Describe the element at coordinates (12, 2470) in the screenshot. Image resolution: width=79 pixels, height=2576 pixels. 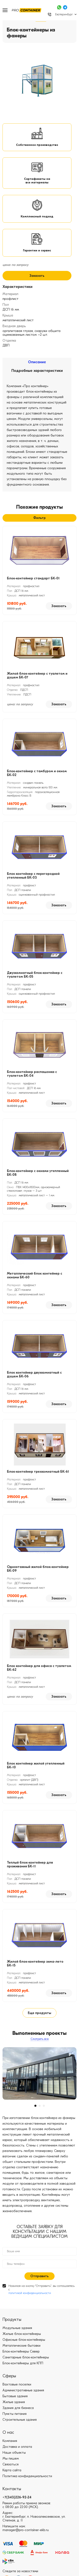
I see `Карта сайта` at that location.